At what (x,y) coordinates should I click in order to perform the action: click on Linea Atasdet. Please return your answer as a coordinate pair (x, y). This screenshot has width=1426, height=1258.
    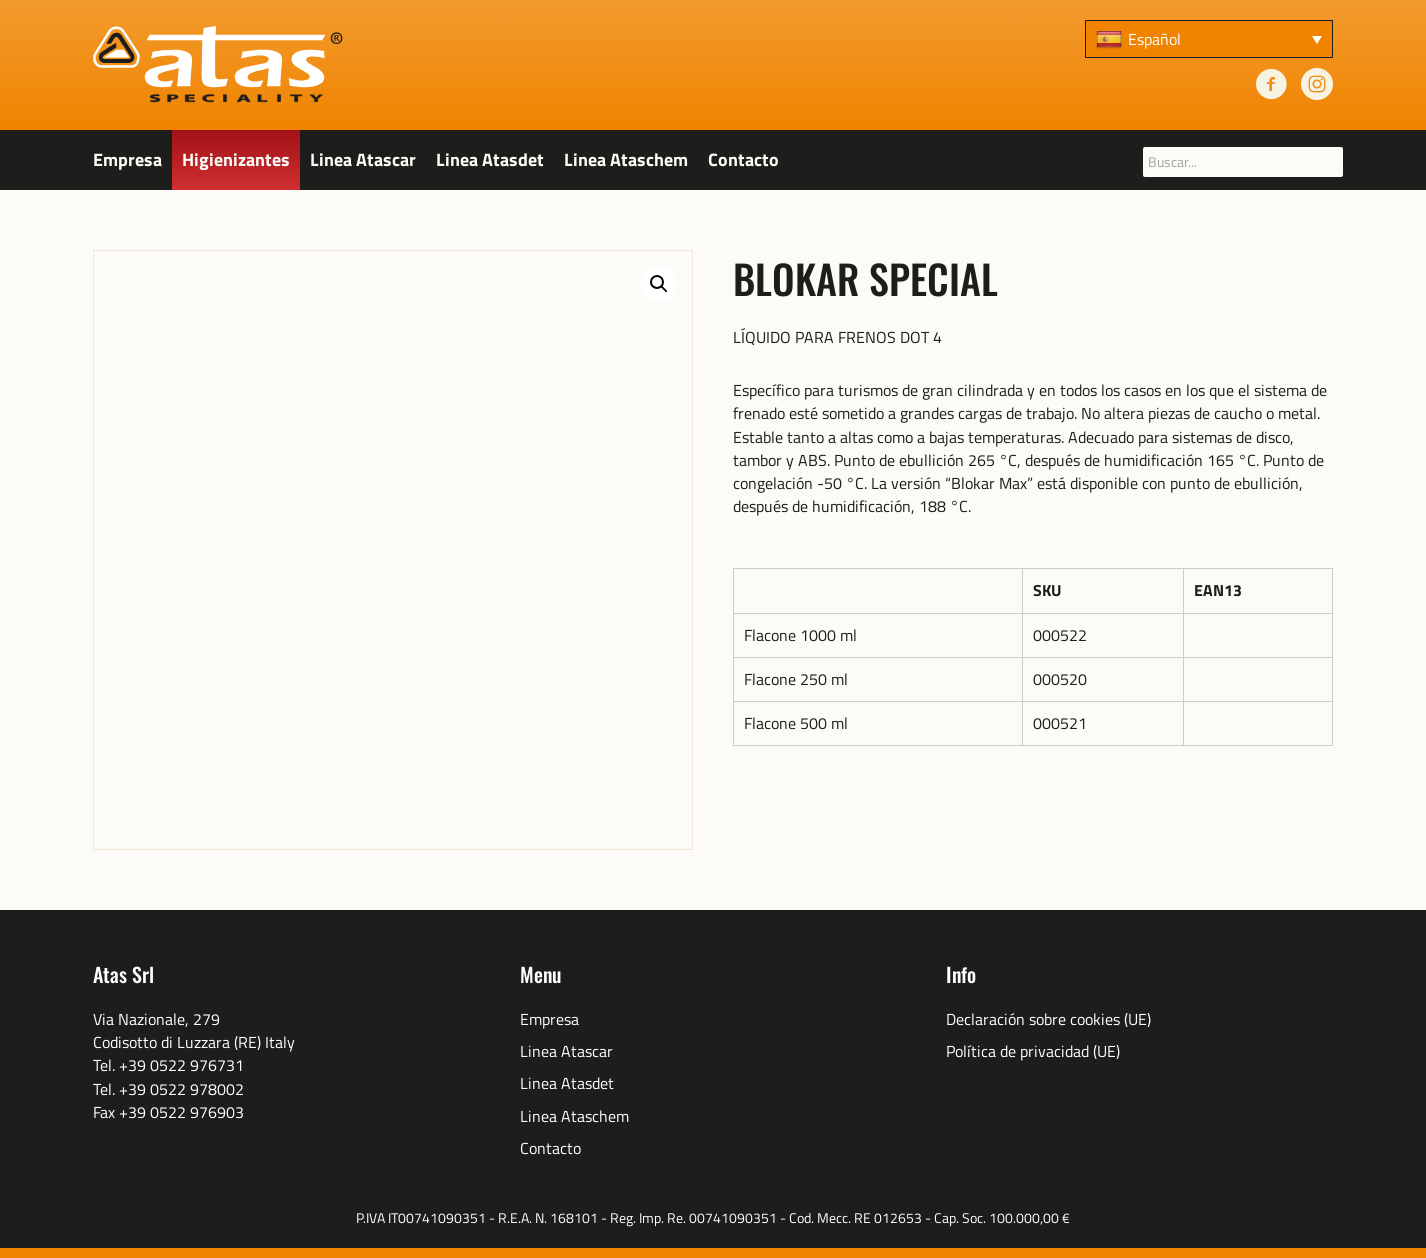
    Looking at the image, I should click on (490, 159).